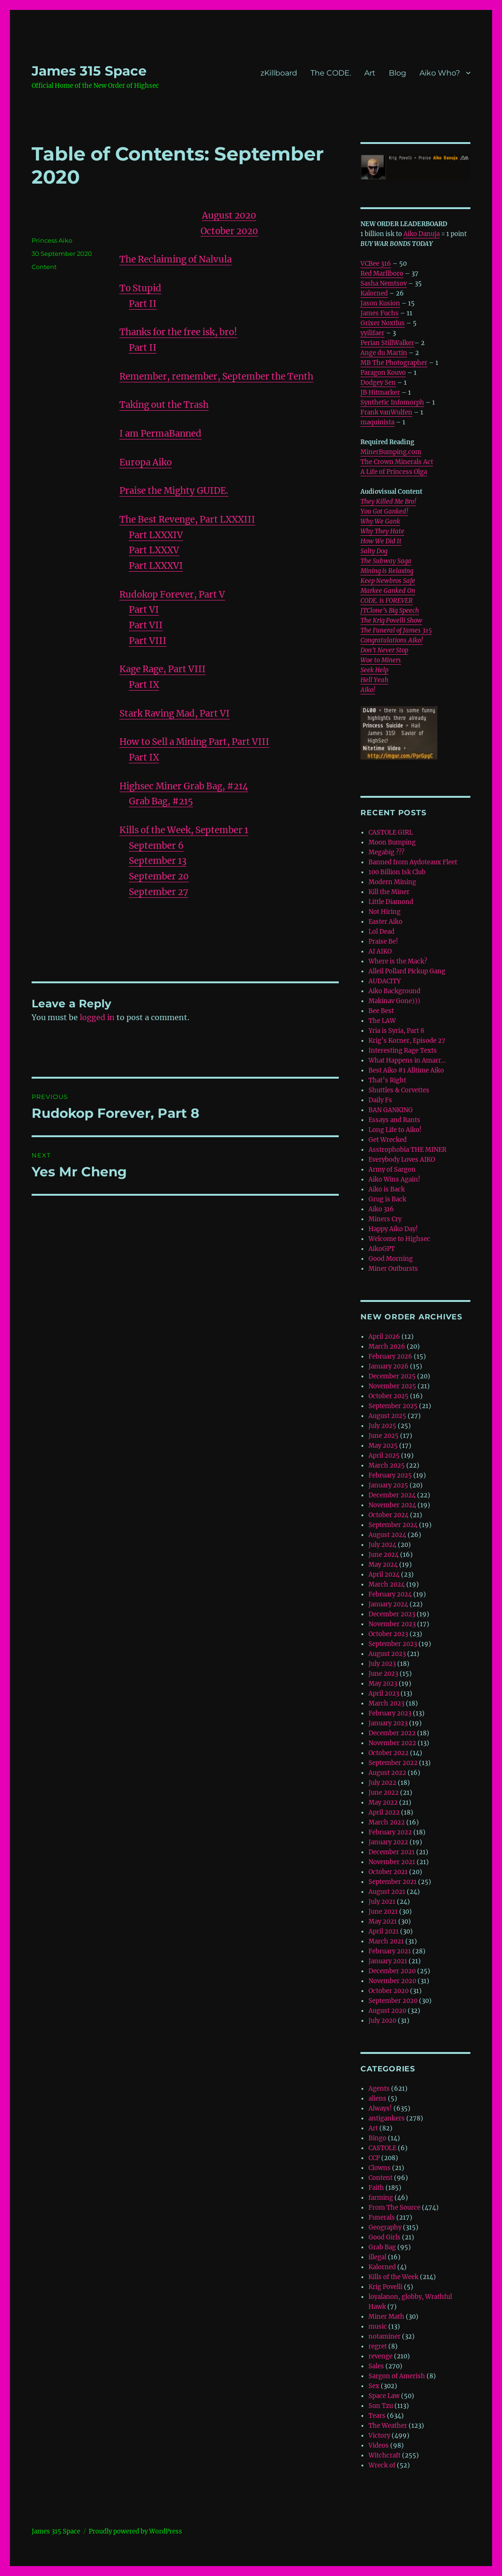 The width and height of the screenshot is (502, 2576). What do you see at coordinates (381, 1249) in the screenshot?
I see `AikoGPT` at bounding box center [381, 1249].